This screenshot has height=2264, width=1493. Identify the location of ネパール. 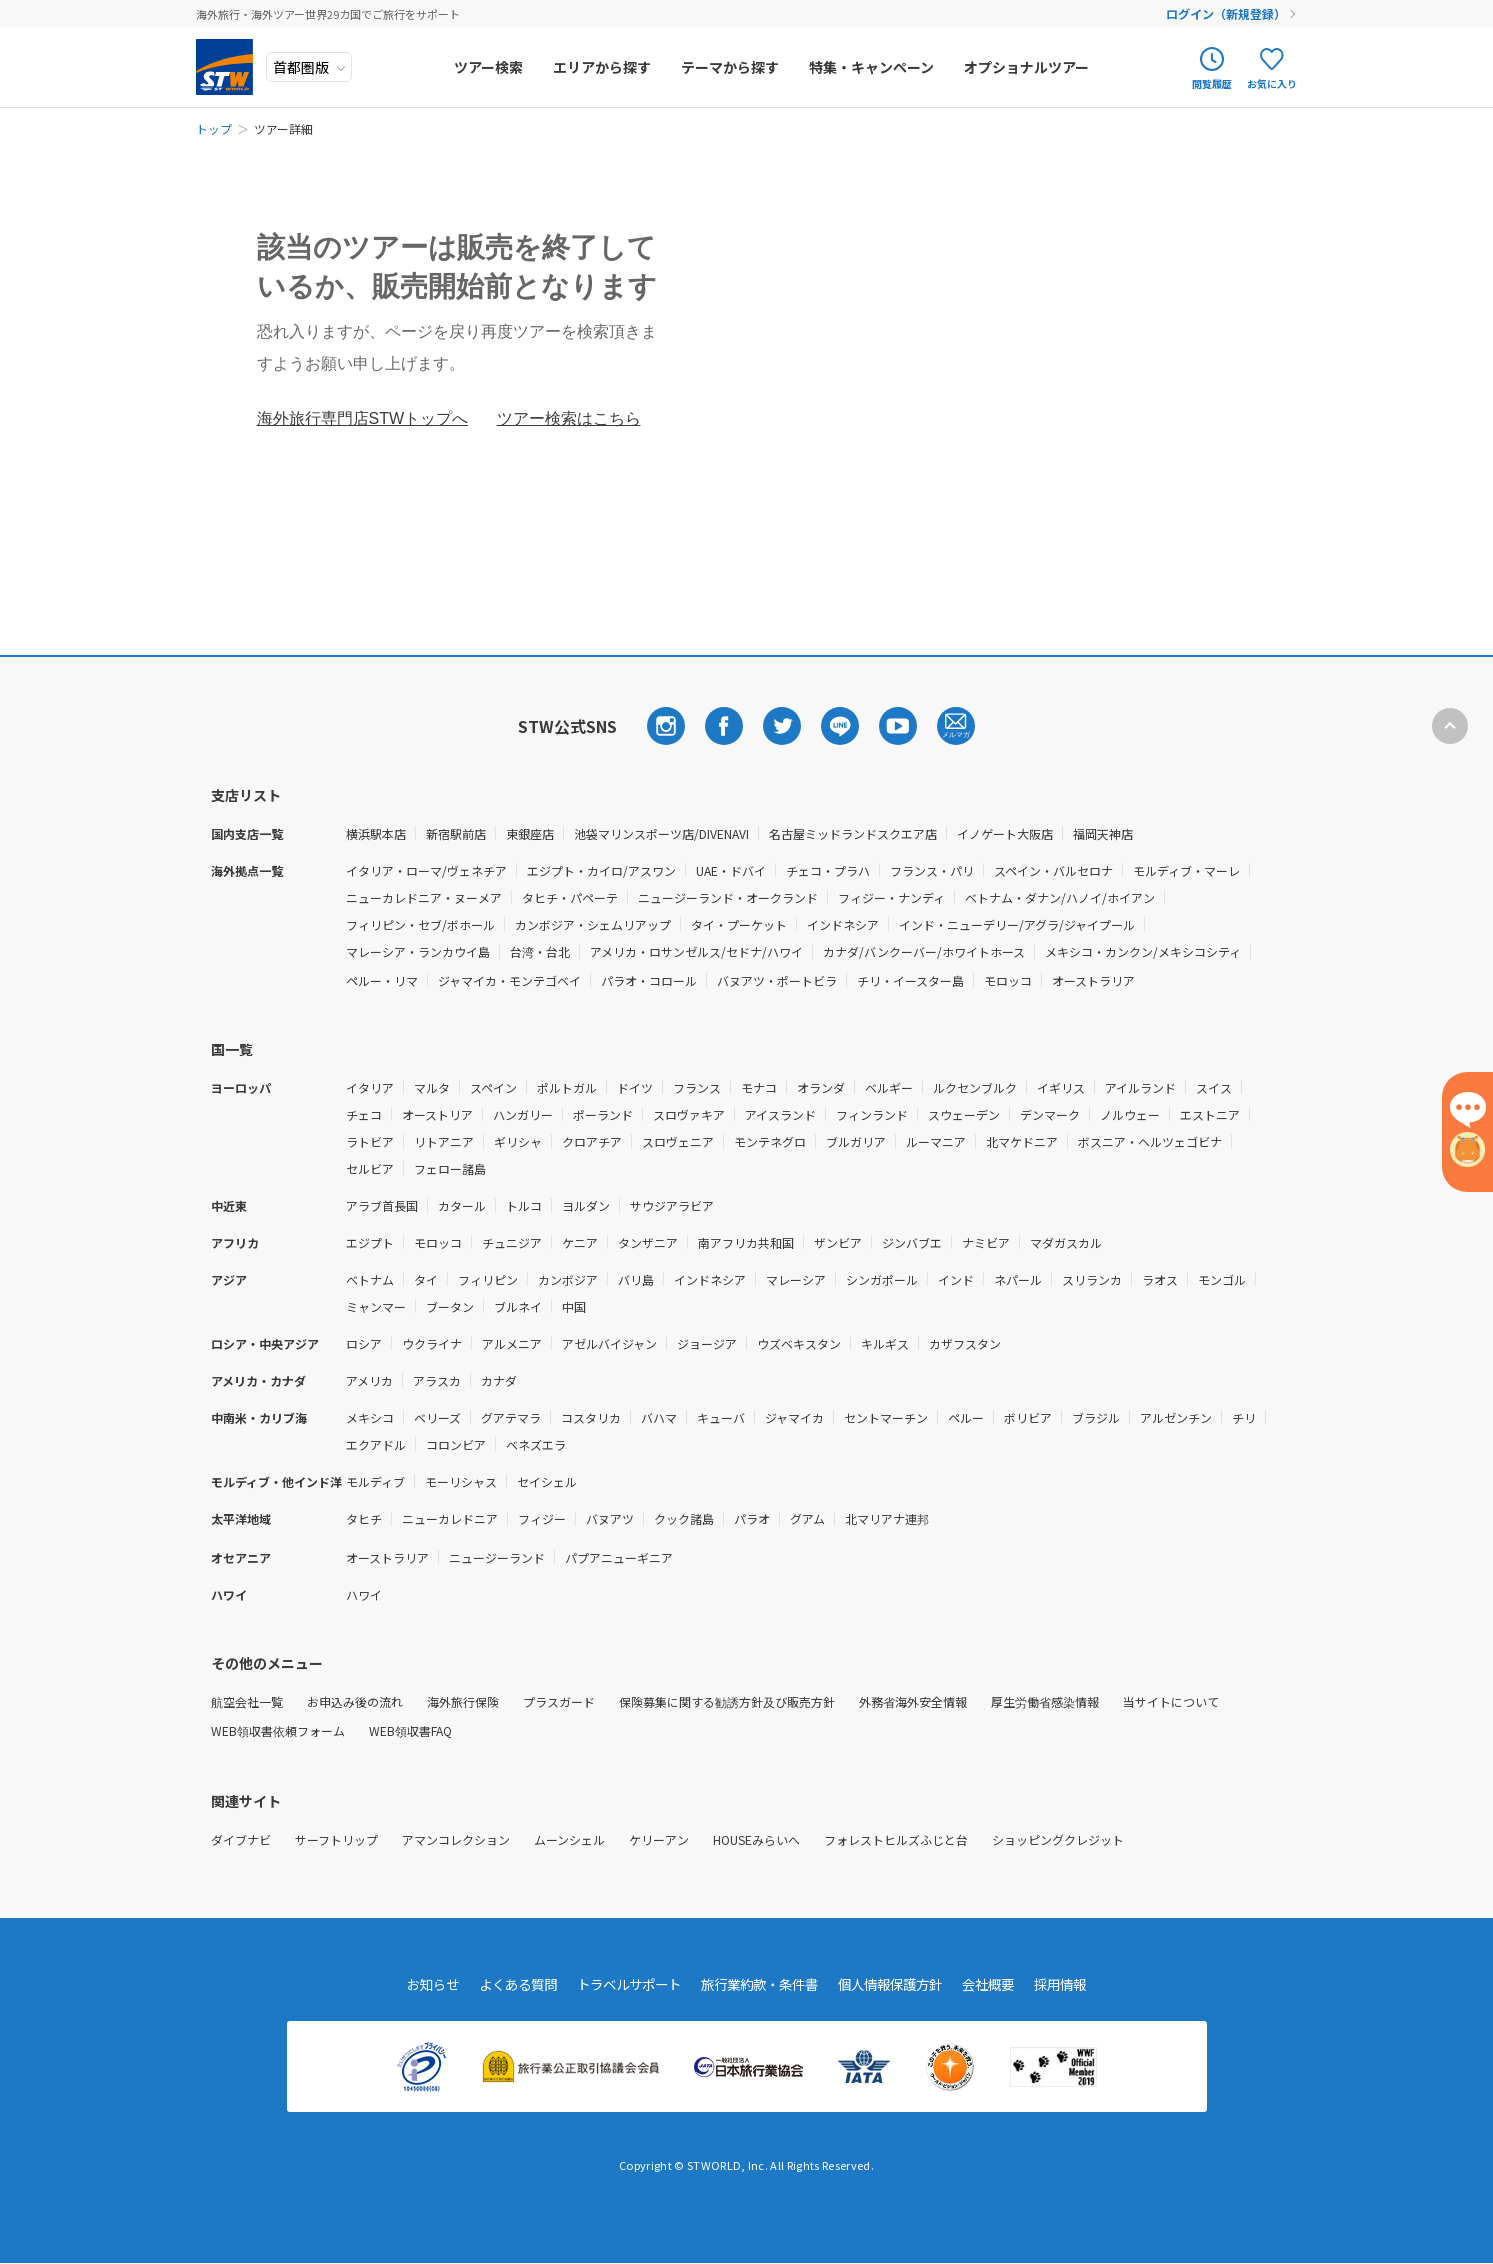
(1018, 1279).